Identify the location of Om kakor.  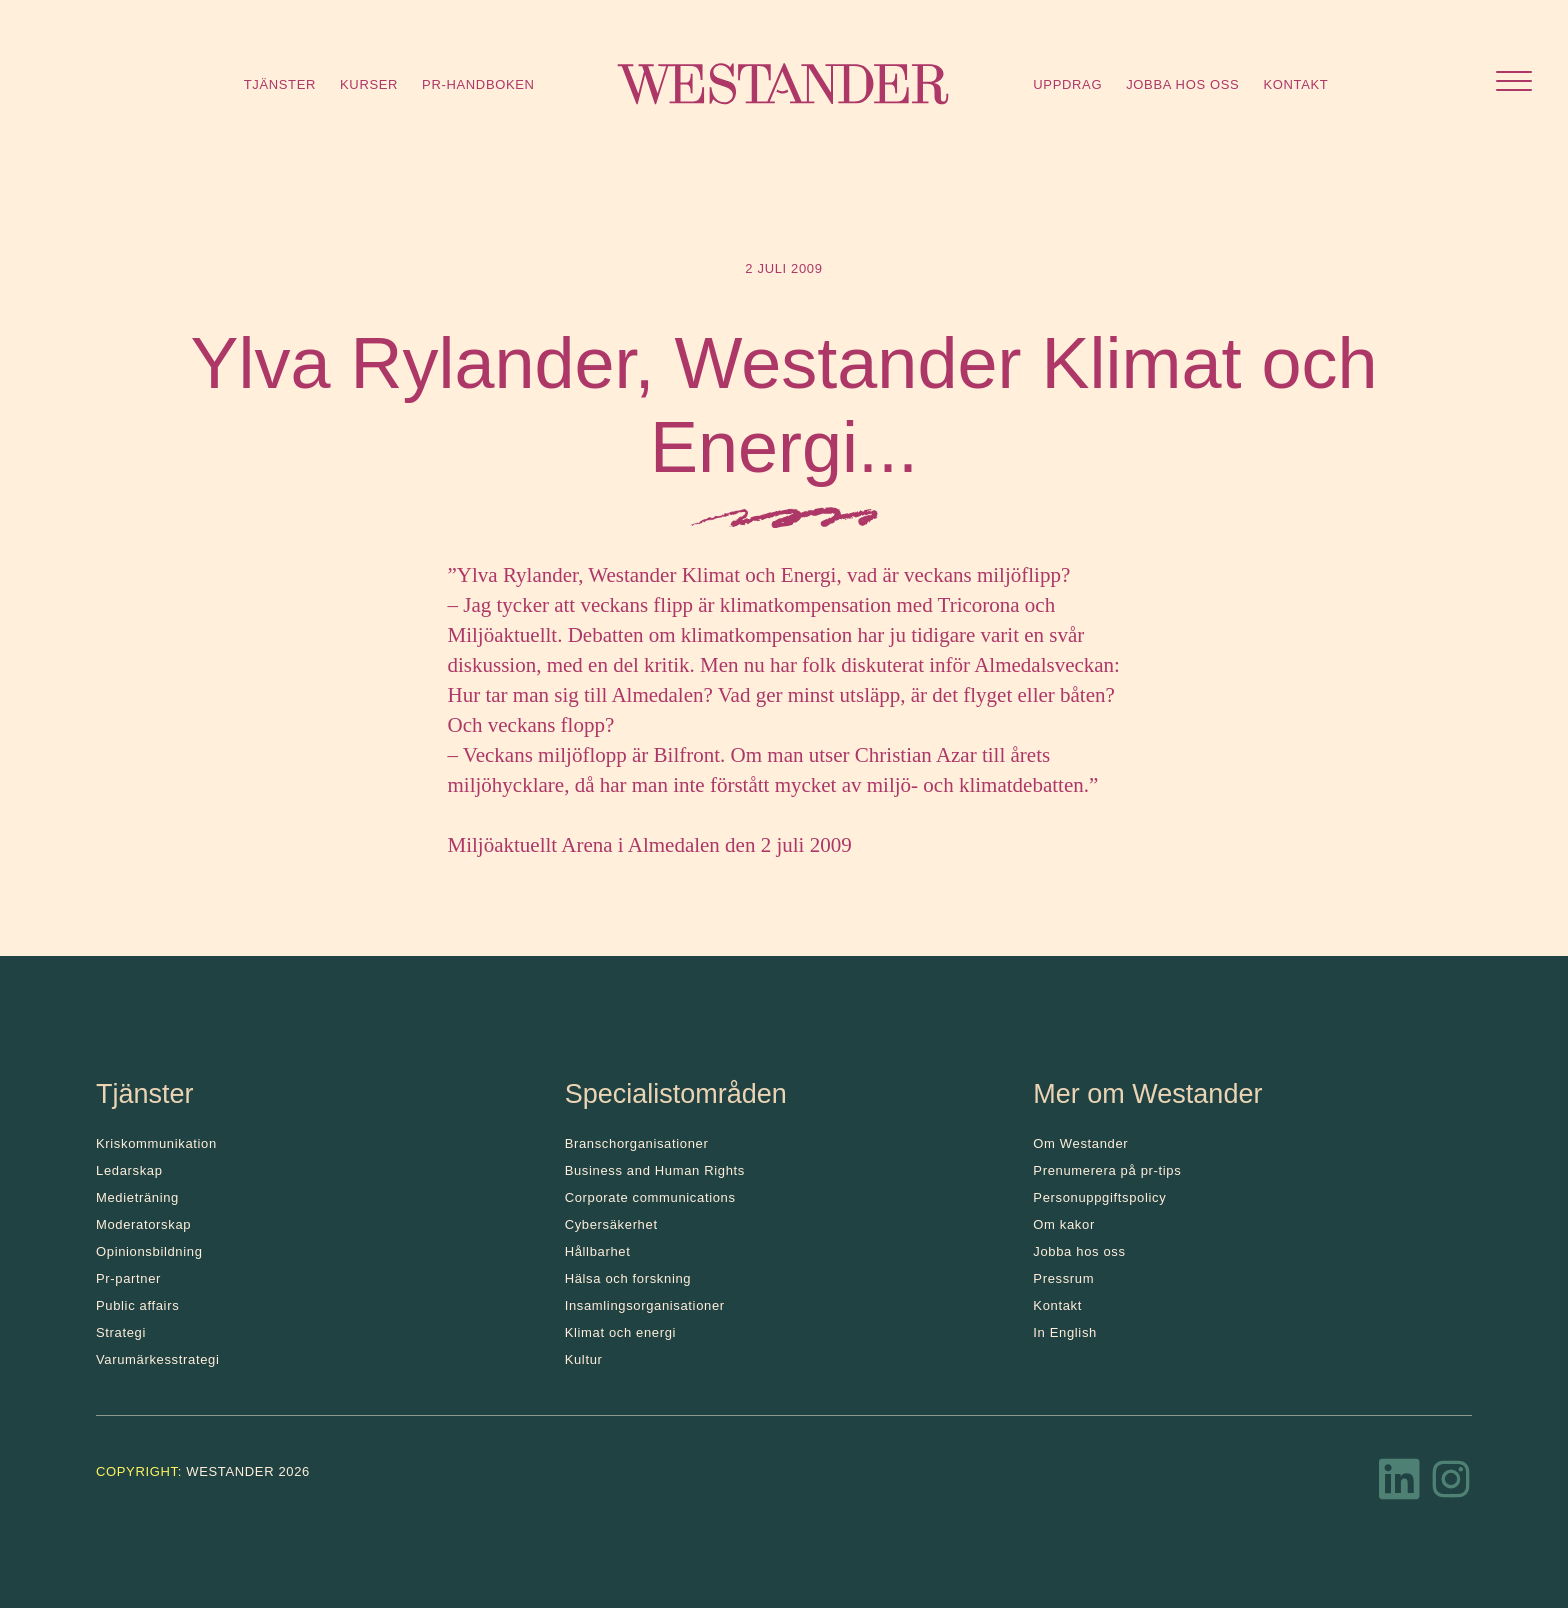
(1064, 1224).